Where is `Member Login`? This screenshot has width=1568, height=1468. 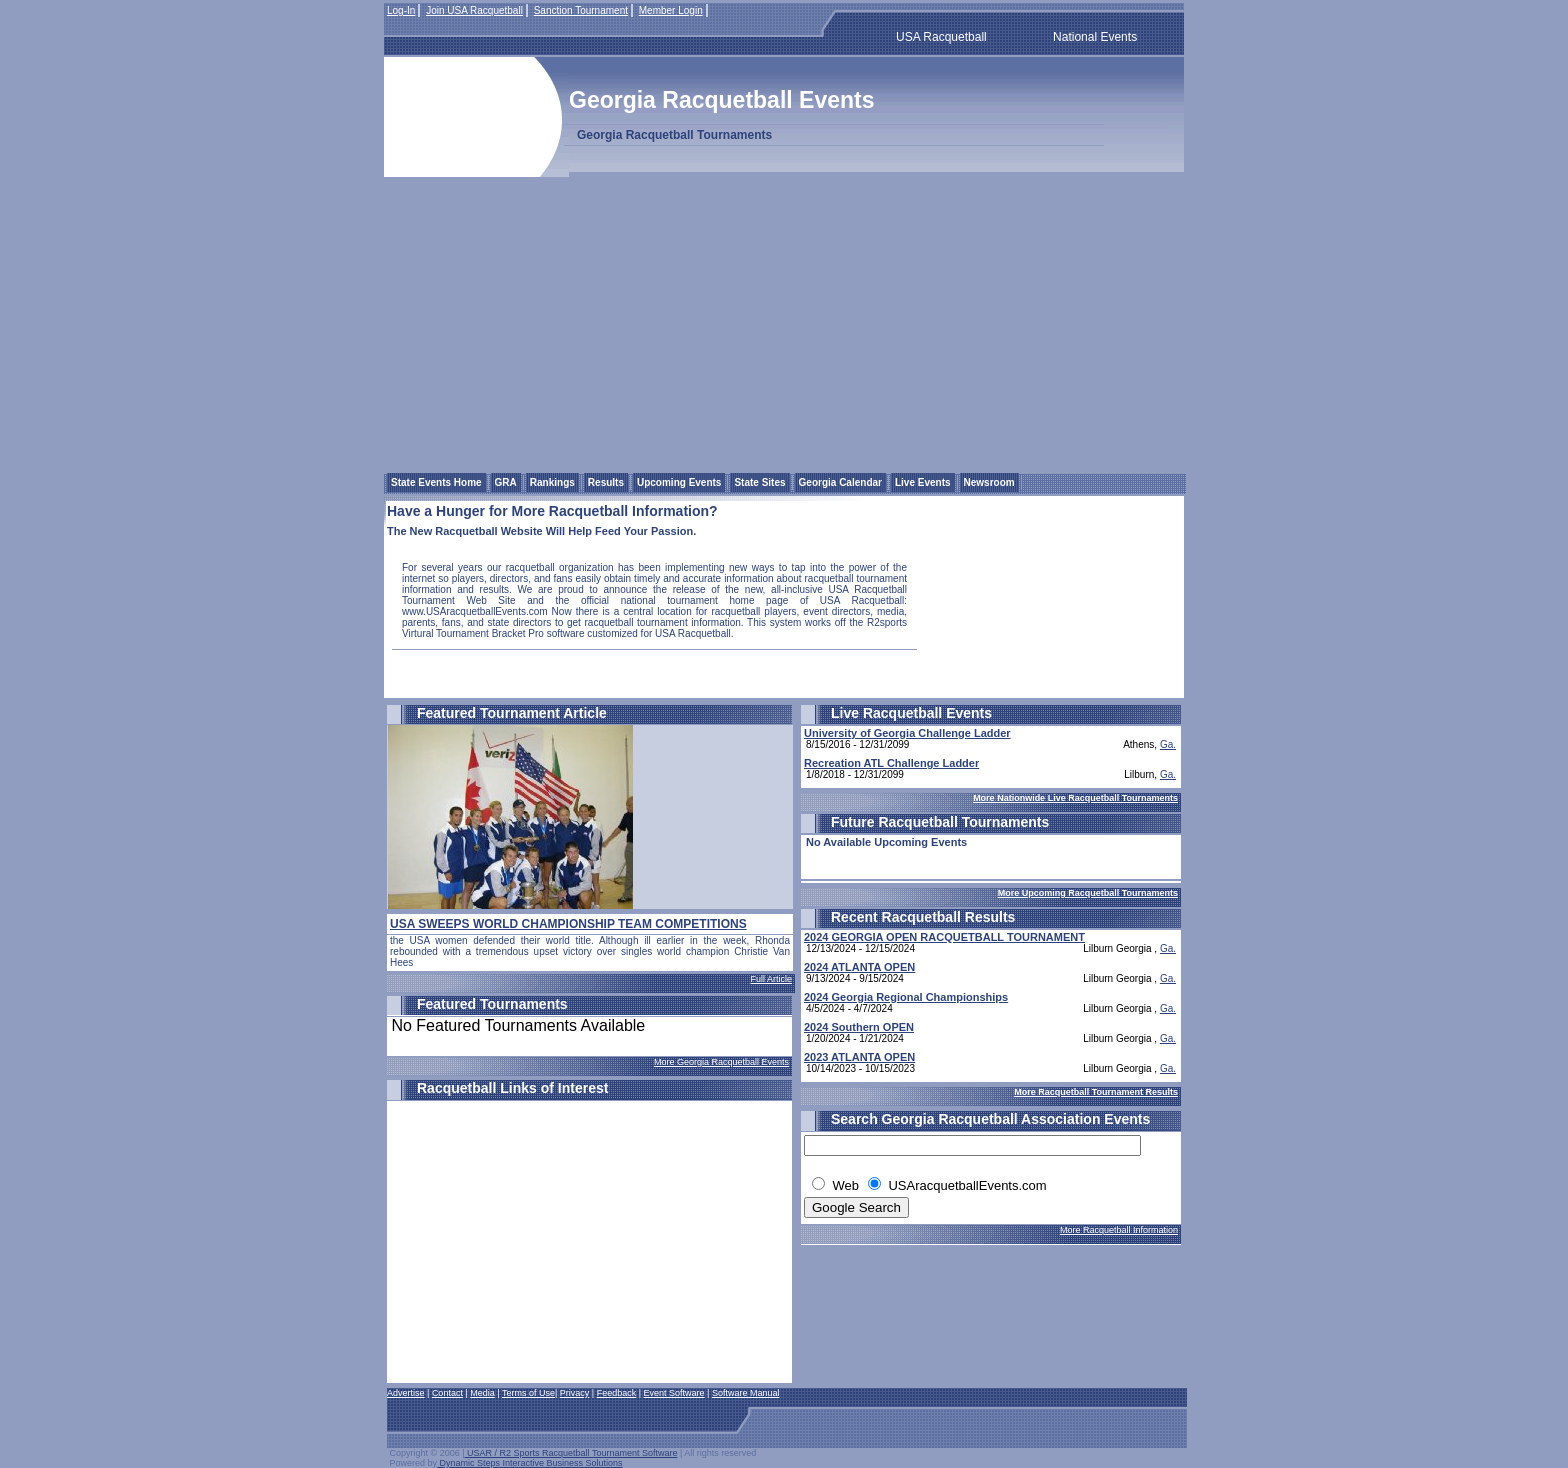
Member Login is located at coordinates (671, 10).